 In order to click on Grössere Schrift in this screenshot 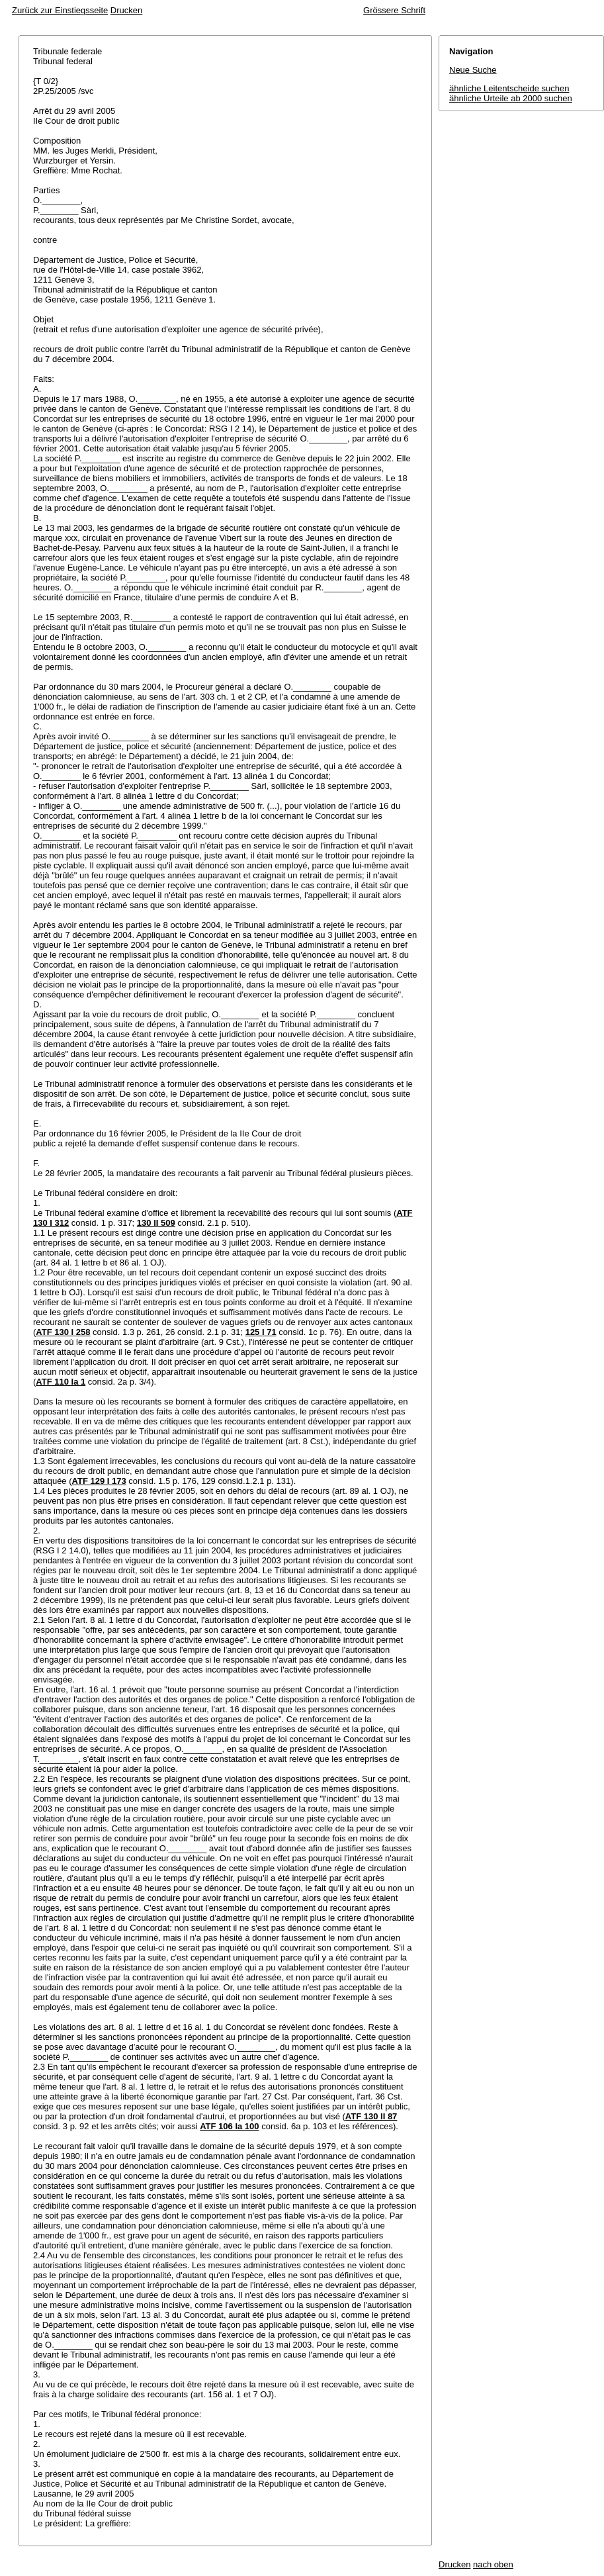, I will do `click(394, 10)`.